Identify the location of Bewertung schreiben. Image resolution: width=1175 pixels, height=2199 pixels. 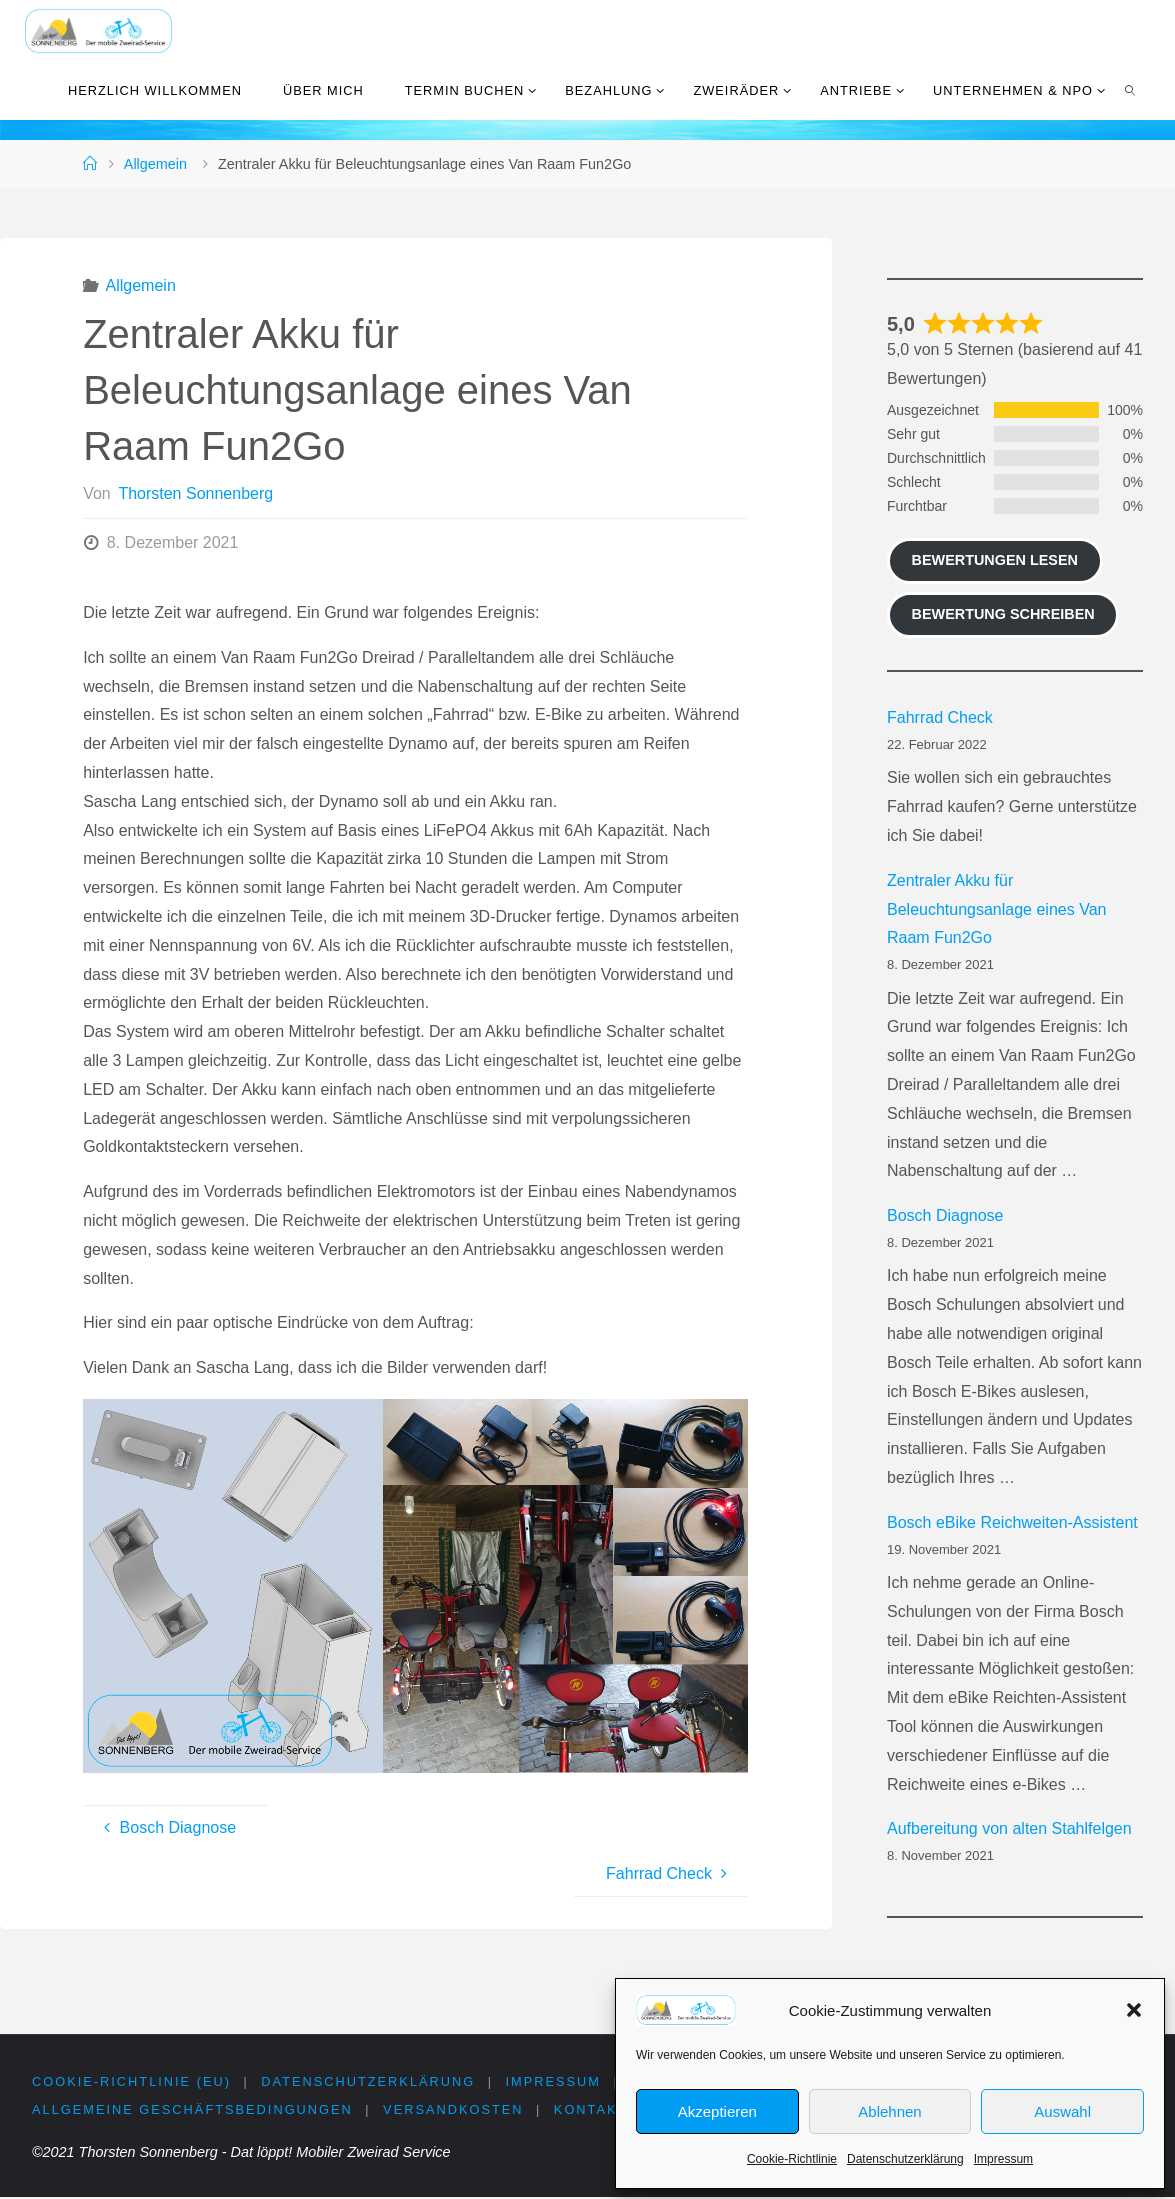
(1003, 614).